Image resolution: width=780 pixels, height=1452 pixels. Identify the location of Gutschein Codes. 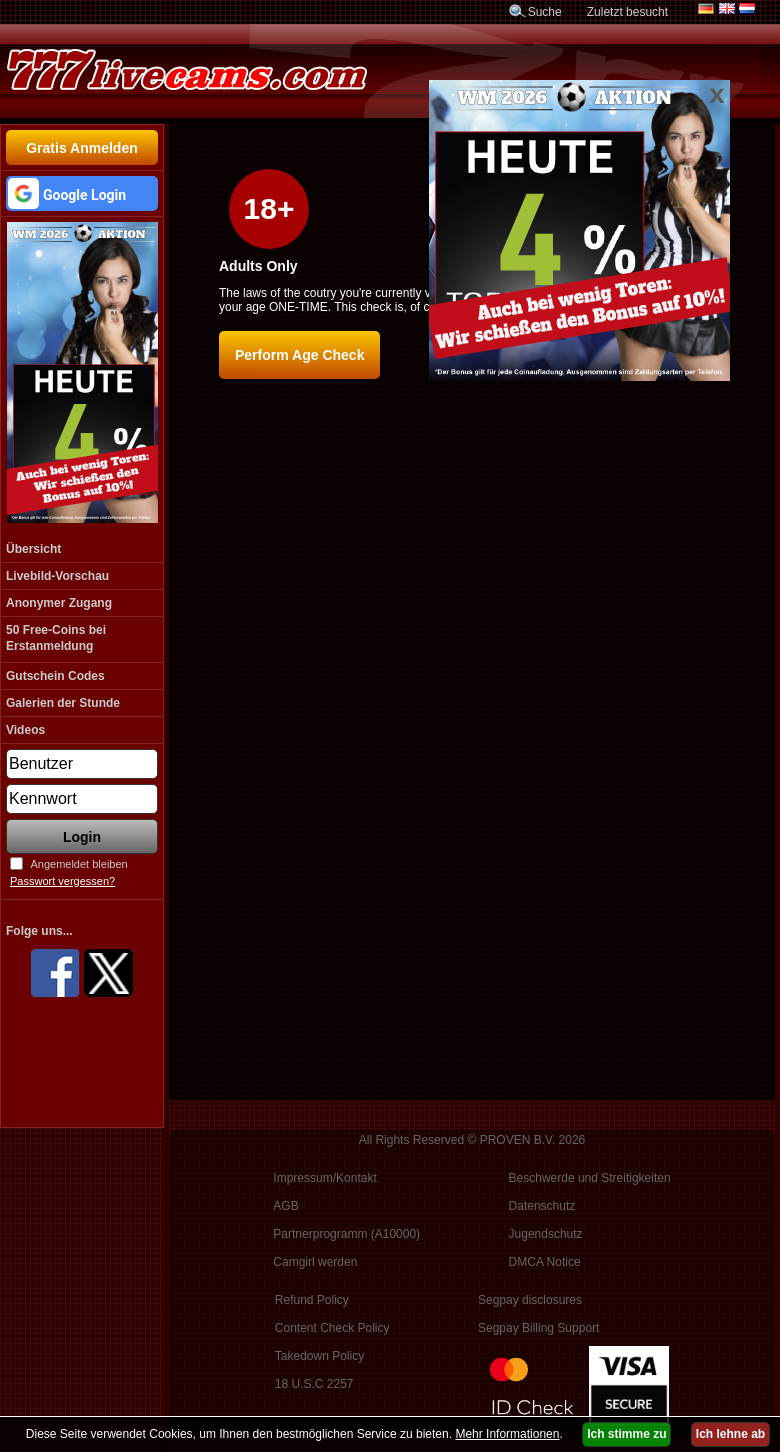
(55, 676).